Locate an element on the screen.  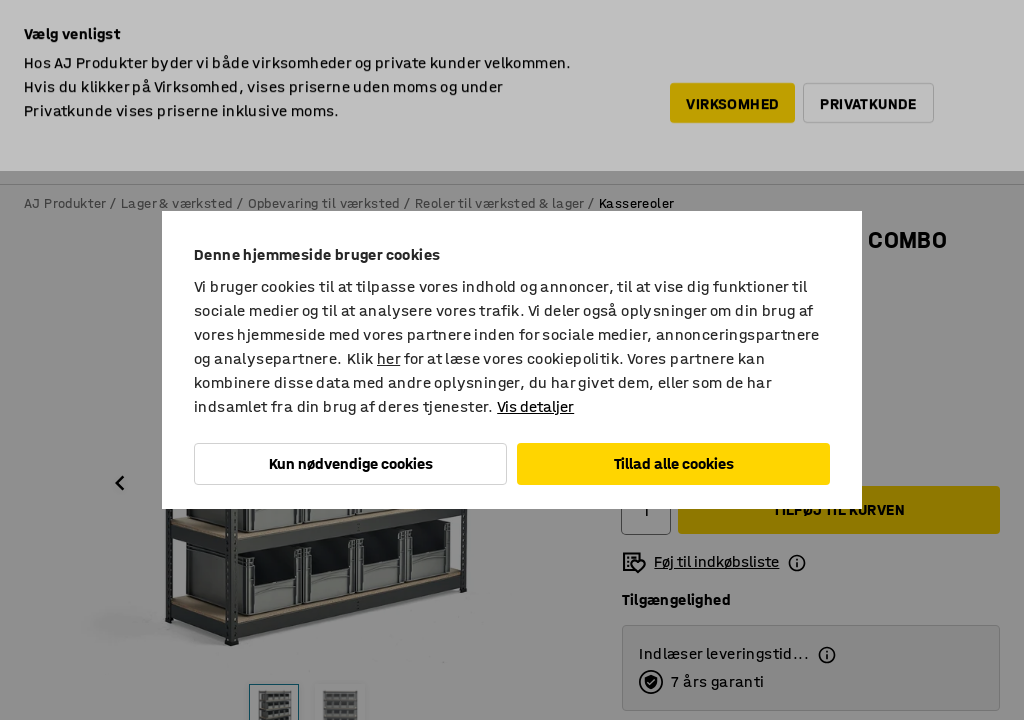
Vis detaljer is located at coordinates (535, 406).